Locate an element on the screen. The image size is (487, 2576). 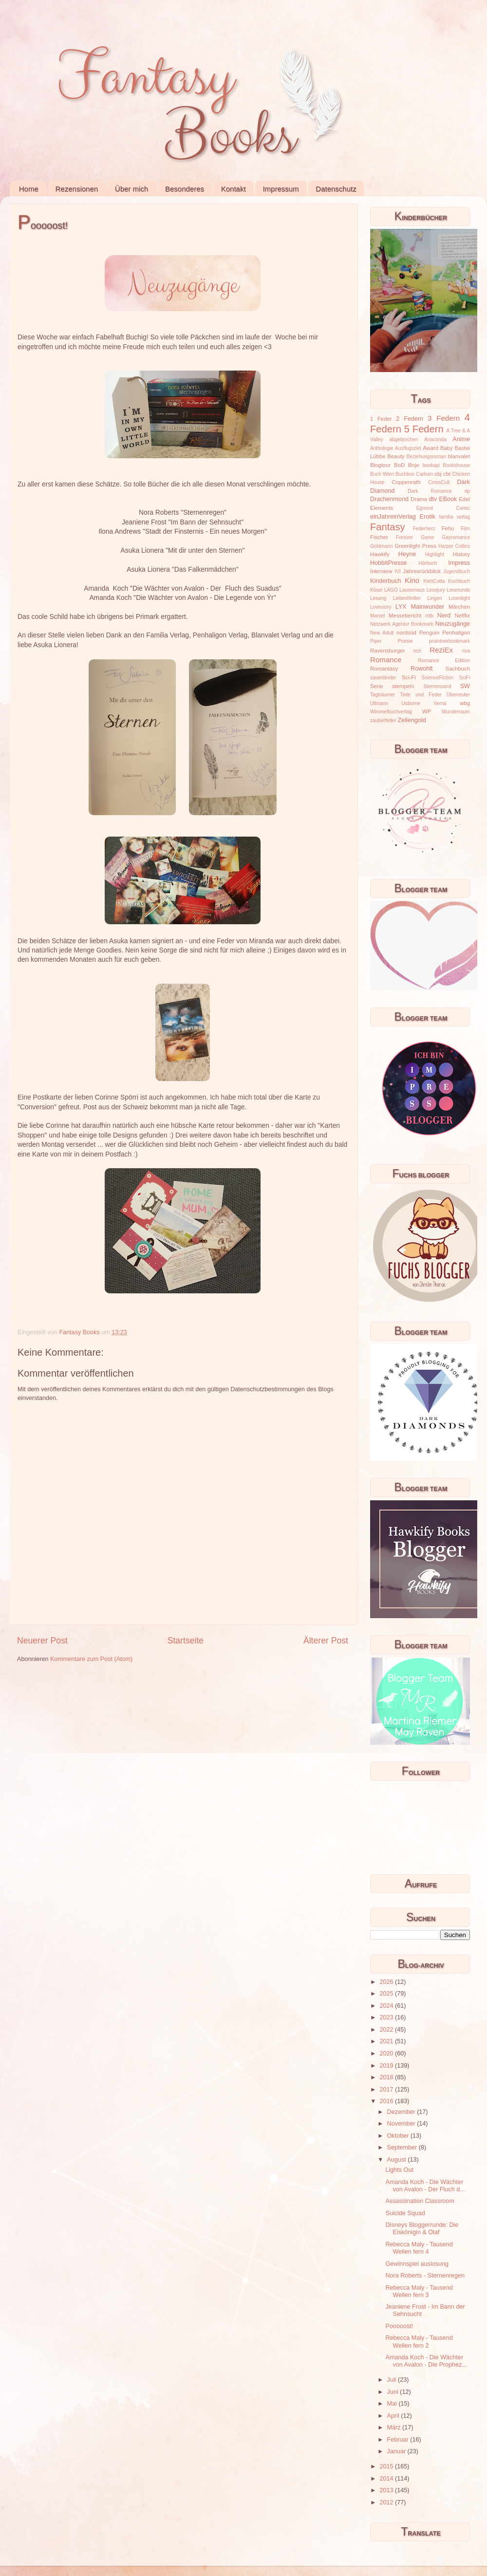
Boje is located at coordinates (413, 465).